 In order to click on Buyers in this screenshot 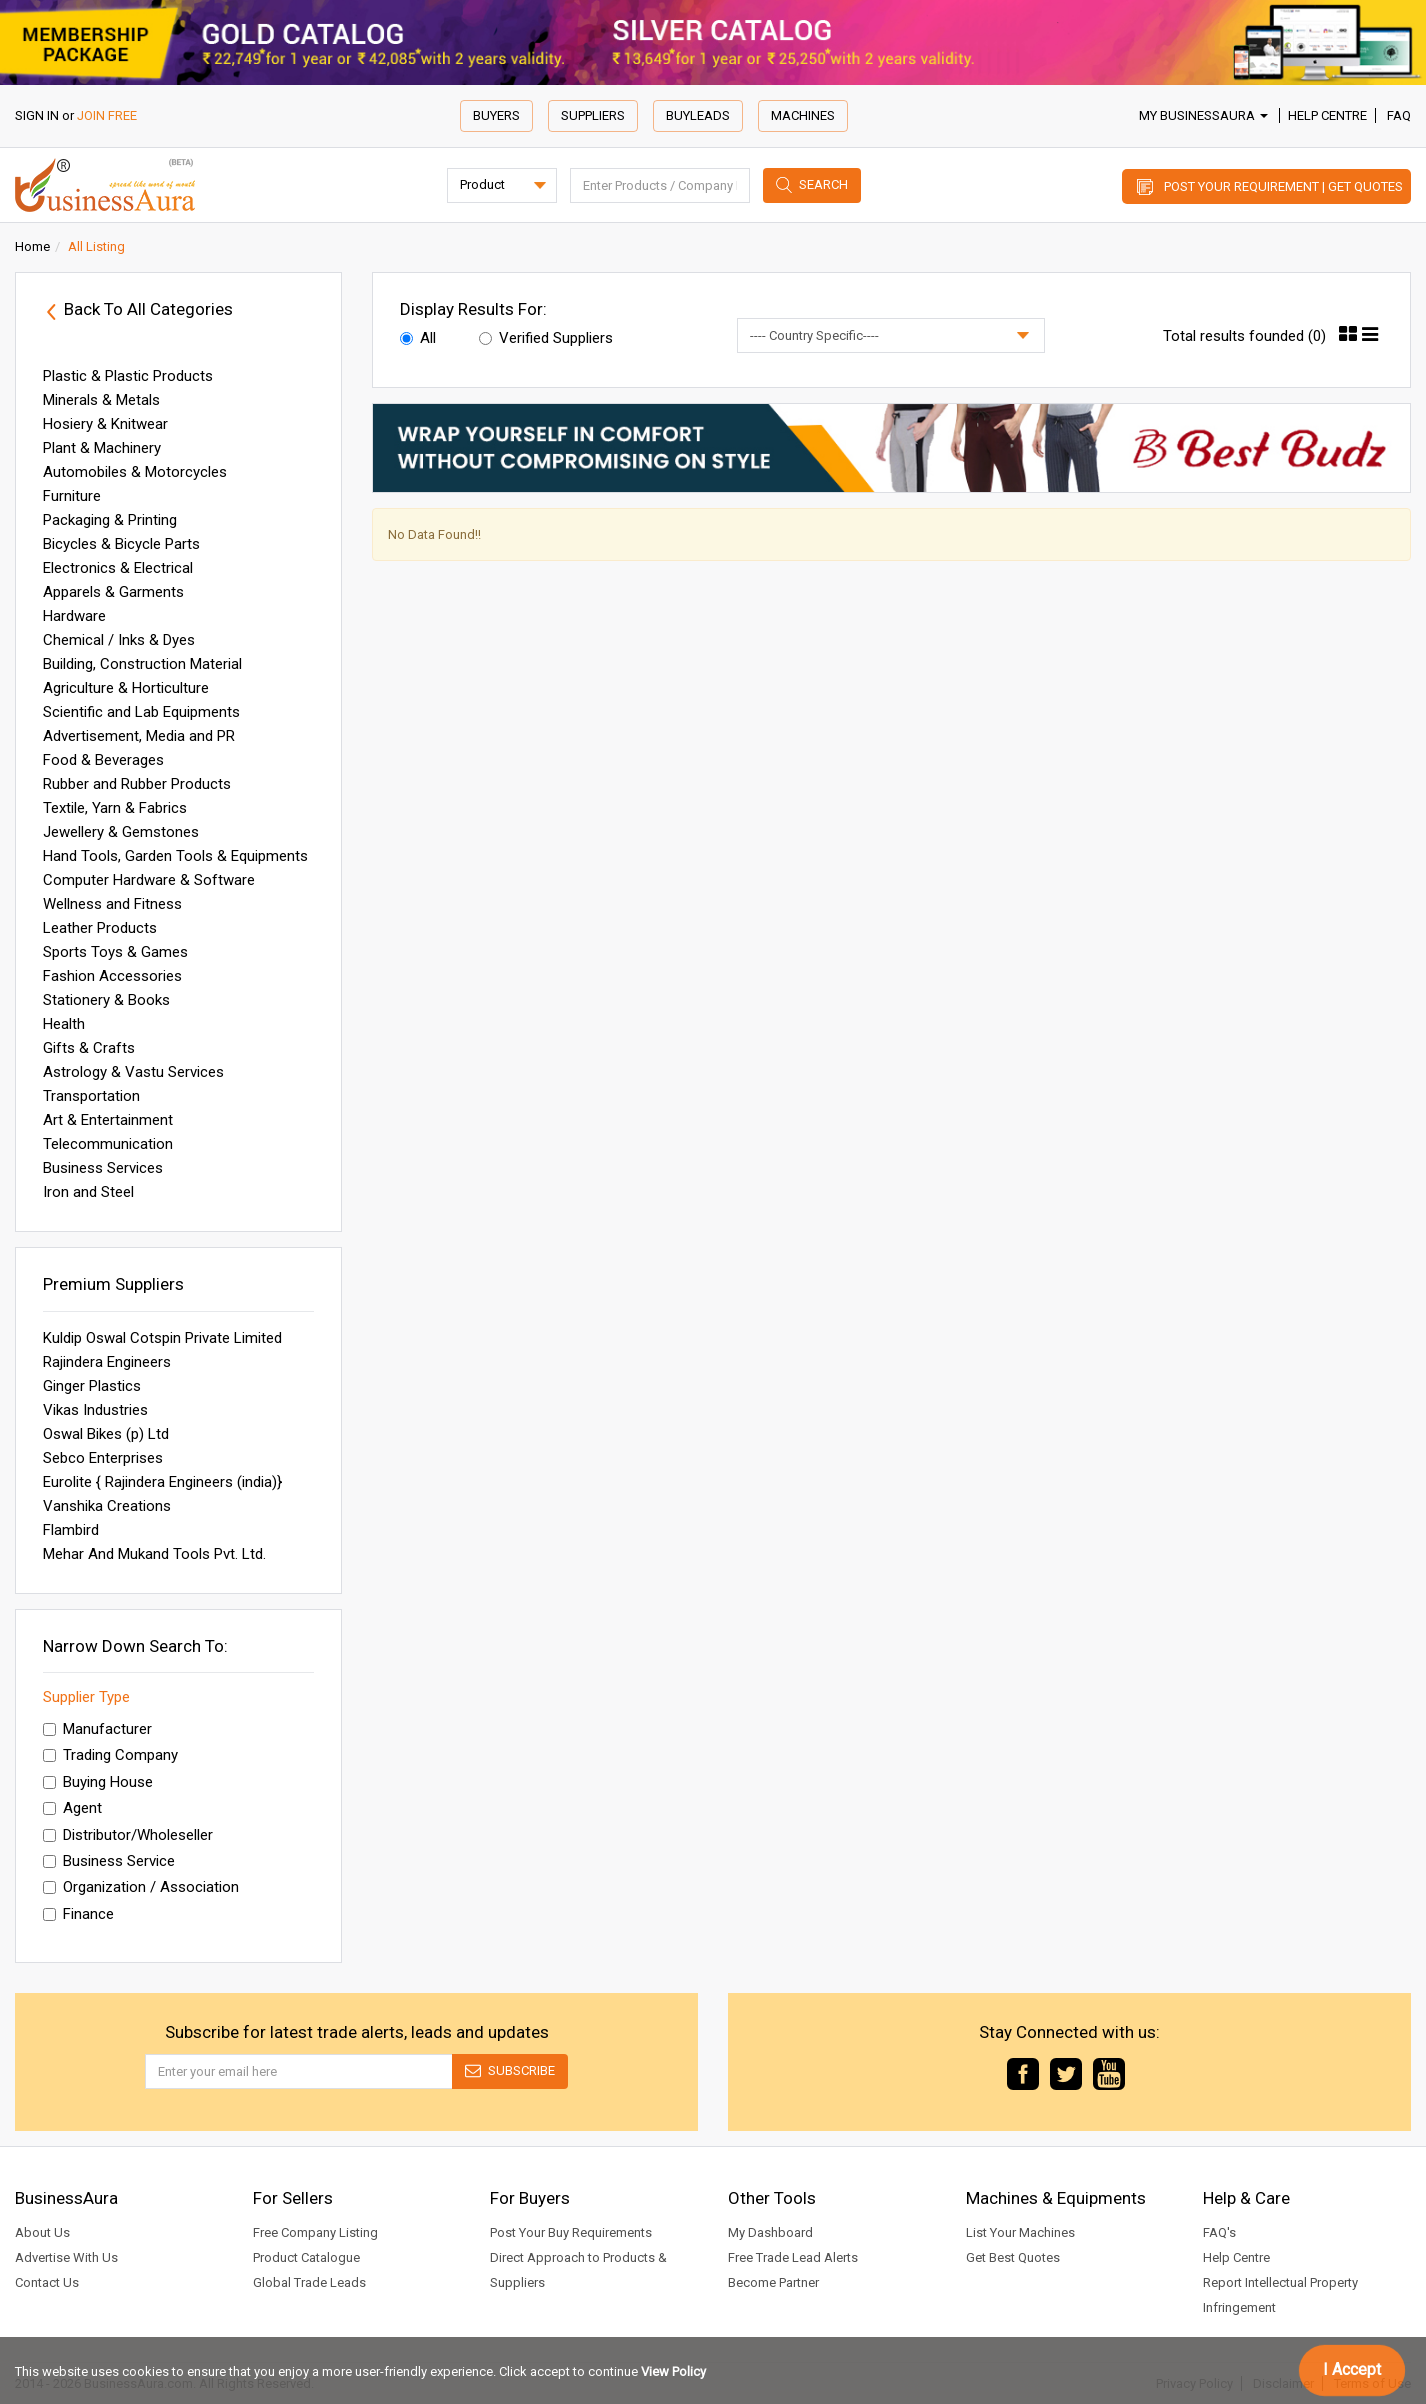, I will do `click(496, 115)`.